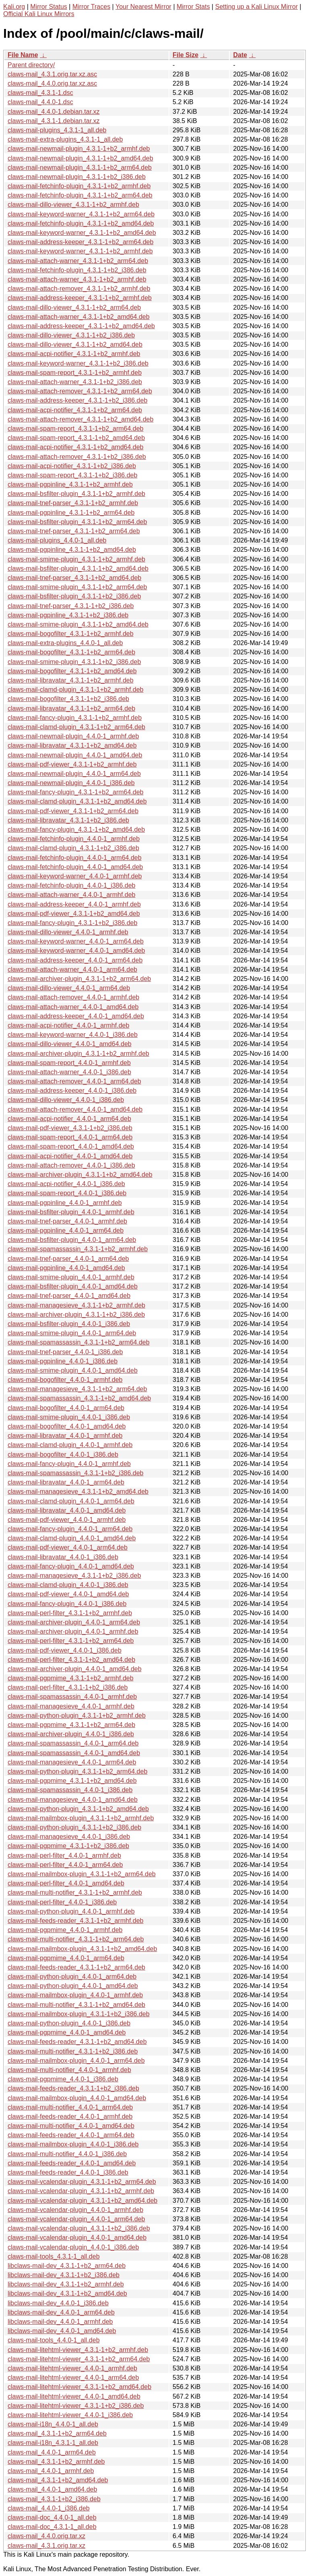 Image resolution: width=309 pixels, height=2576 pixels. What do you see at coordinates (91, 6) in the screenshot?
I see `Mirror Traces` at bounding box center [91, 6].